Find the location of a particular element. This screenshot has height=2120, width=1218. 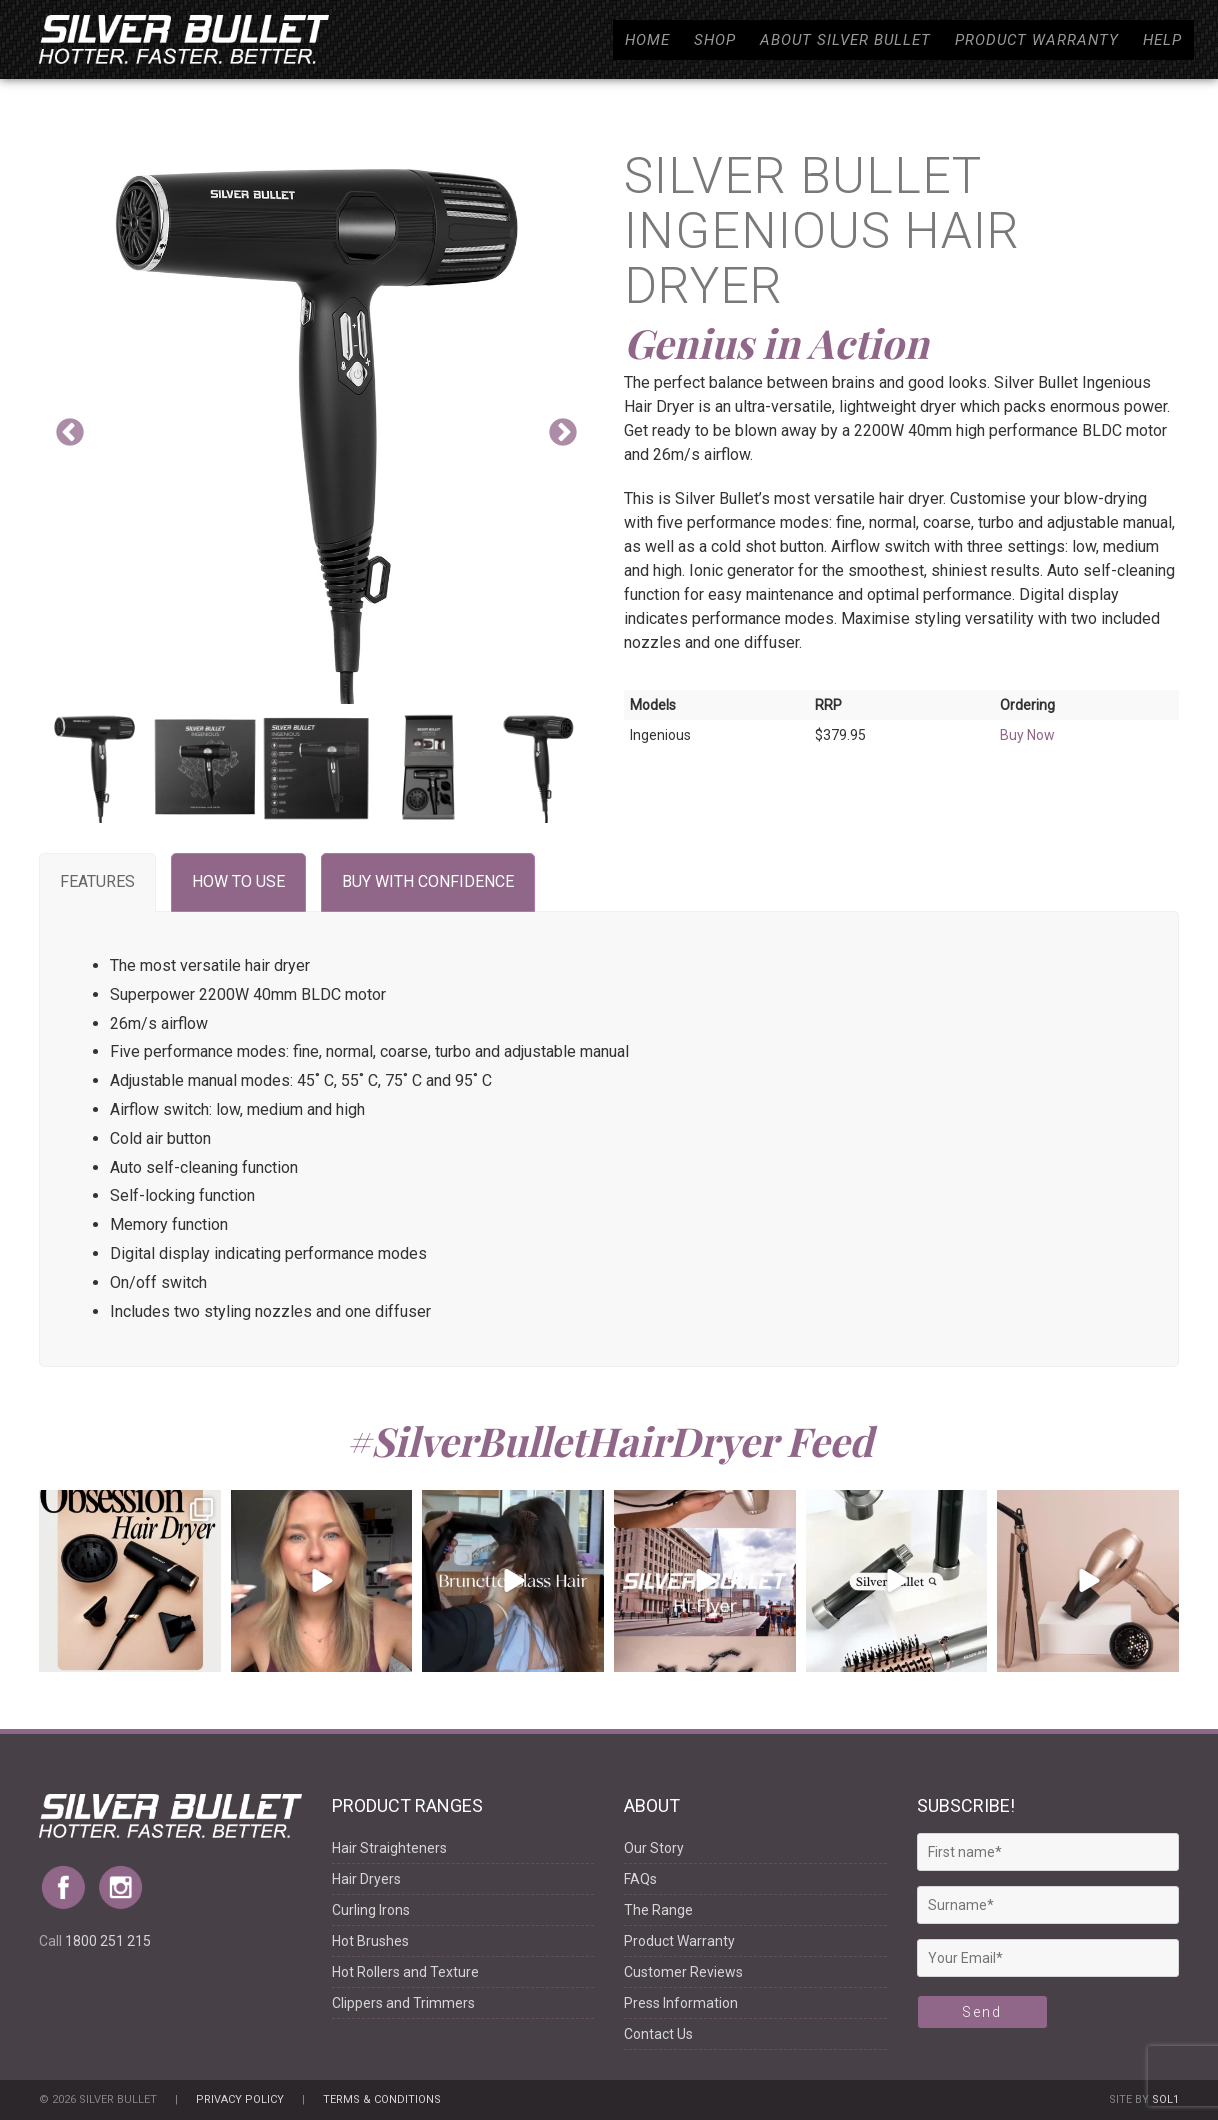

Hair Straighteners is located at coordinates (389, 1848).